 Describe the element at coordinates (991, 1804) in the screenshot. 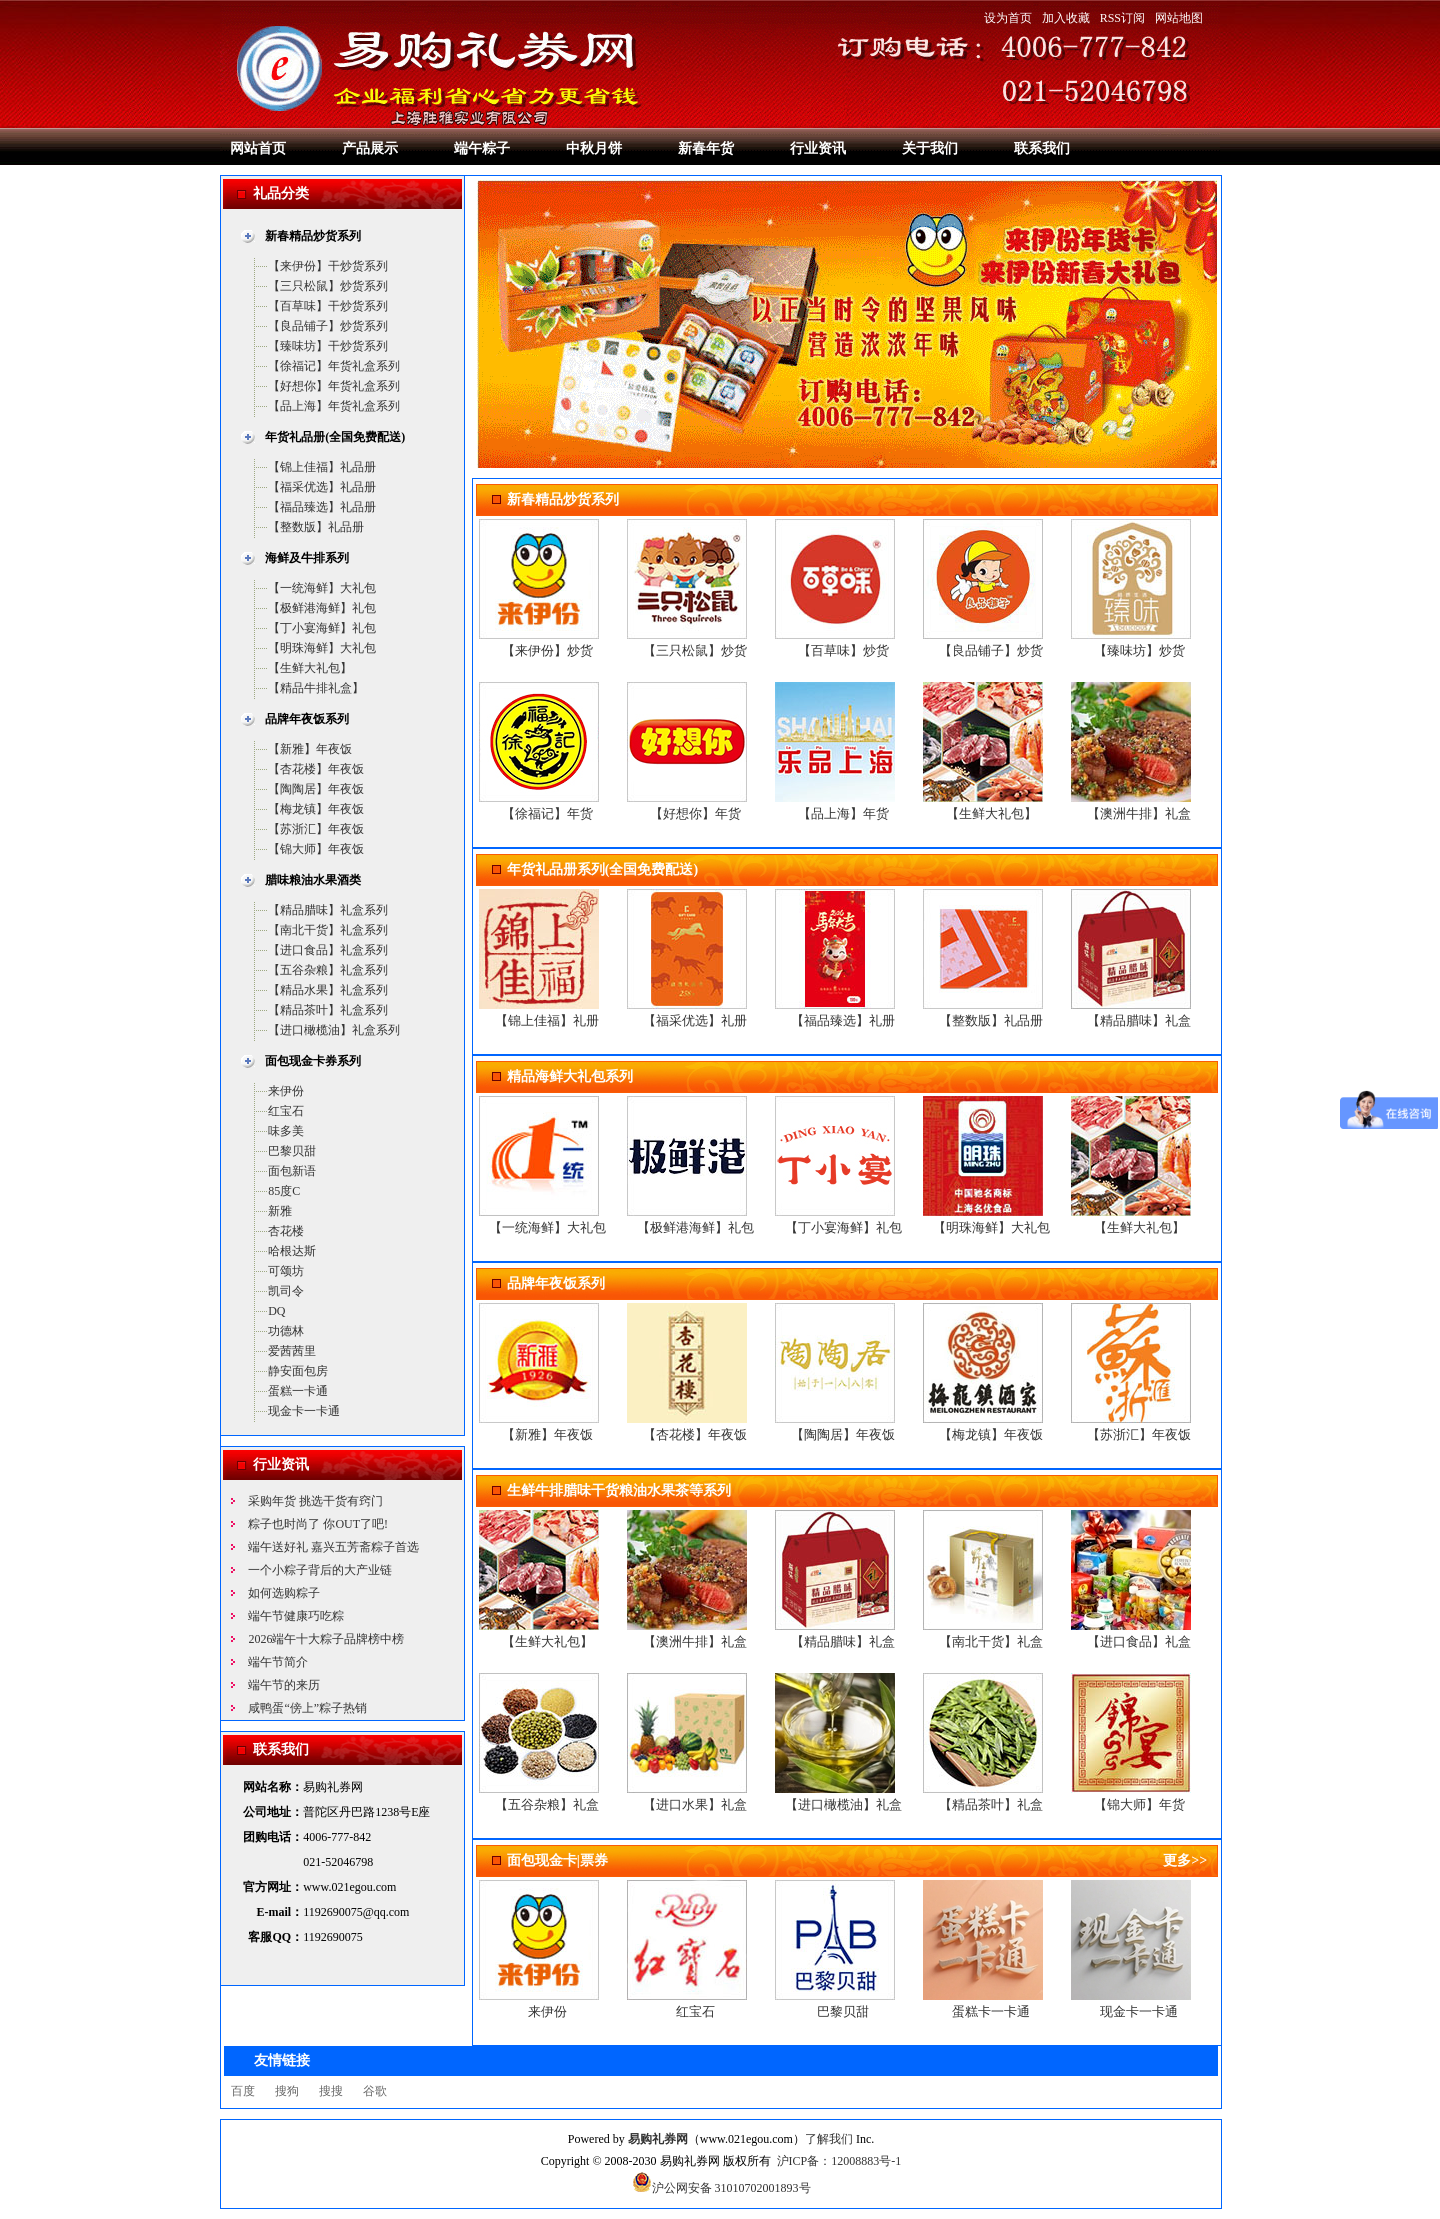

I see `【精品茶叶】礼盒` at that location.